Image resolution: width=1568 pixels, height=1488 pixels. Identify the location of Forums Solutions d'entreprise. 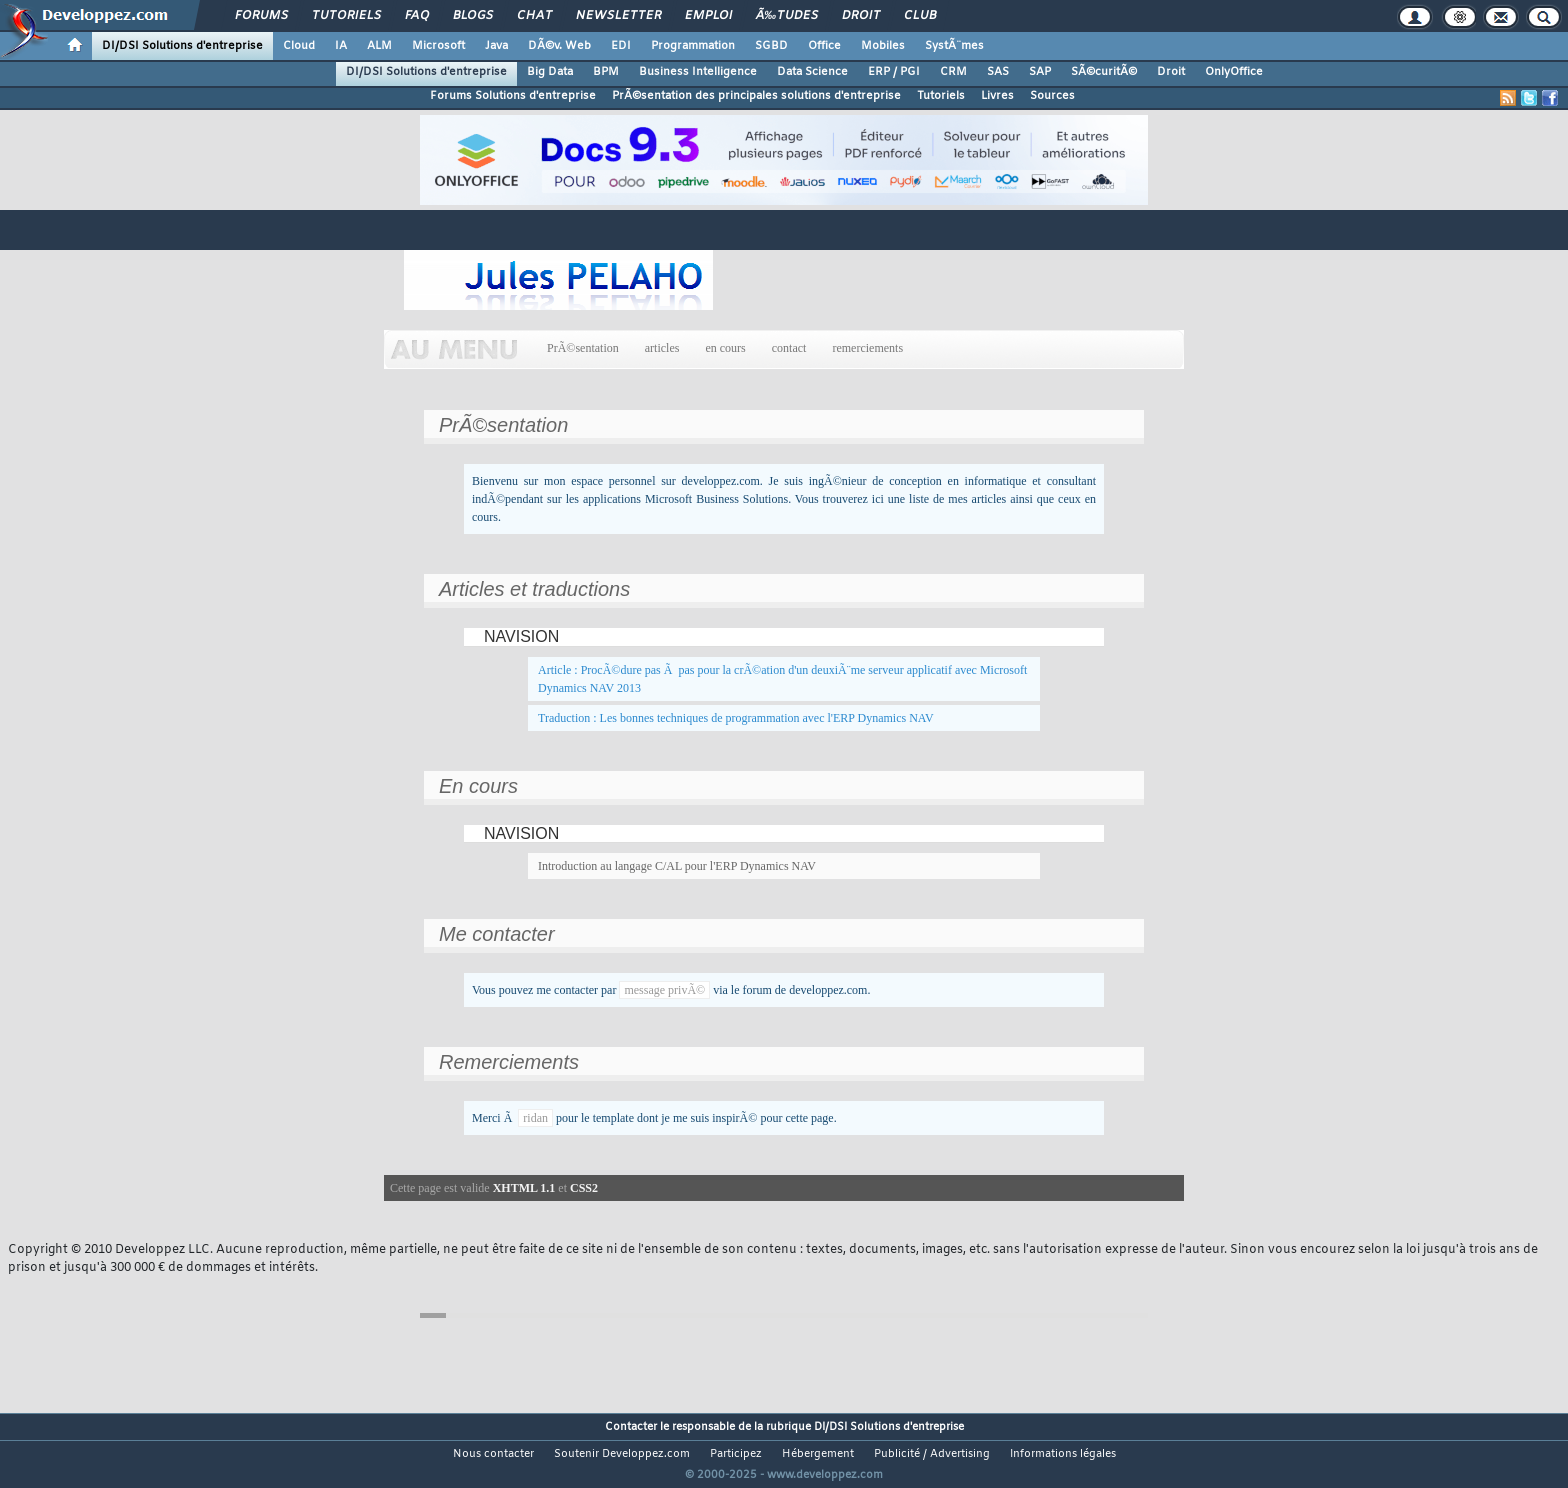
(513, 96).